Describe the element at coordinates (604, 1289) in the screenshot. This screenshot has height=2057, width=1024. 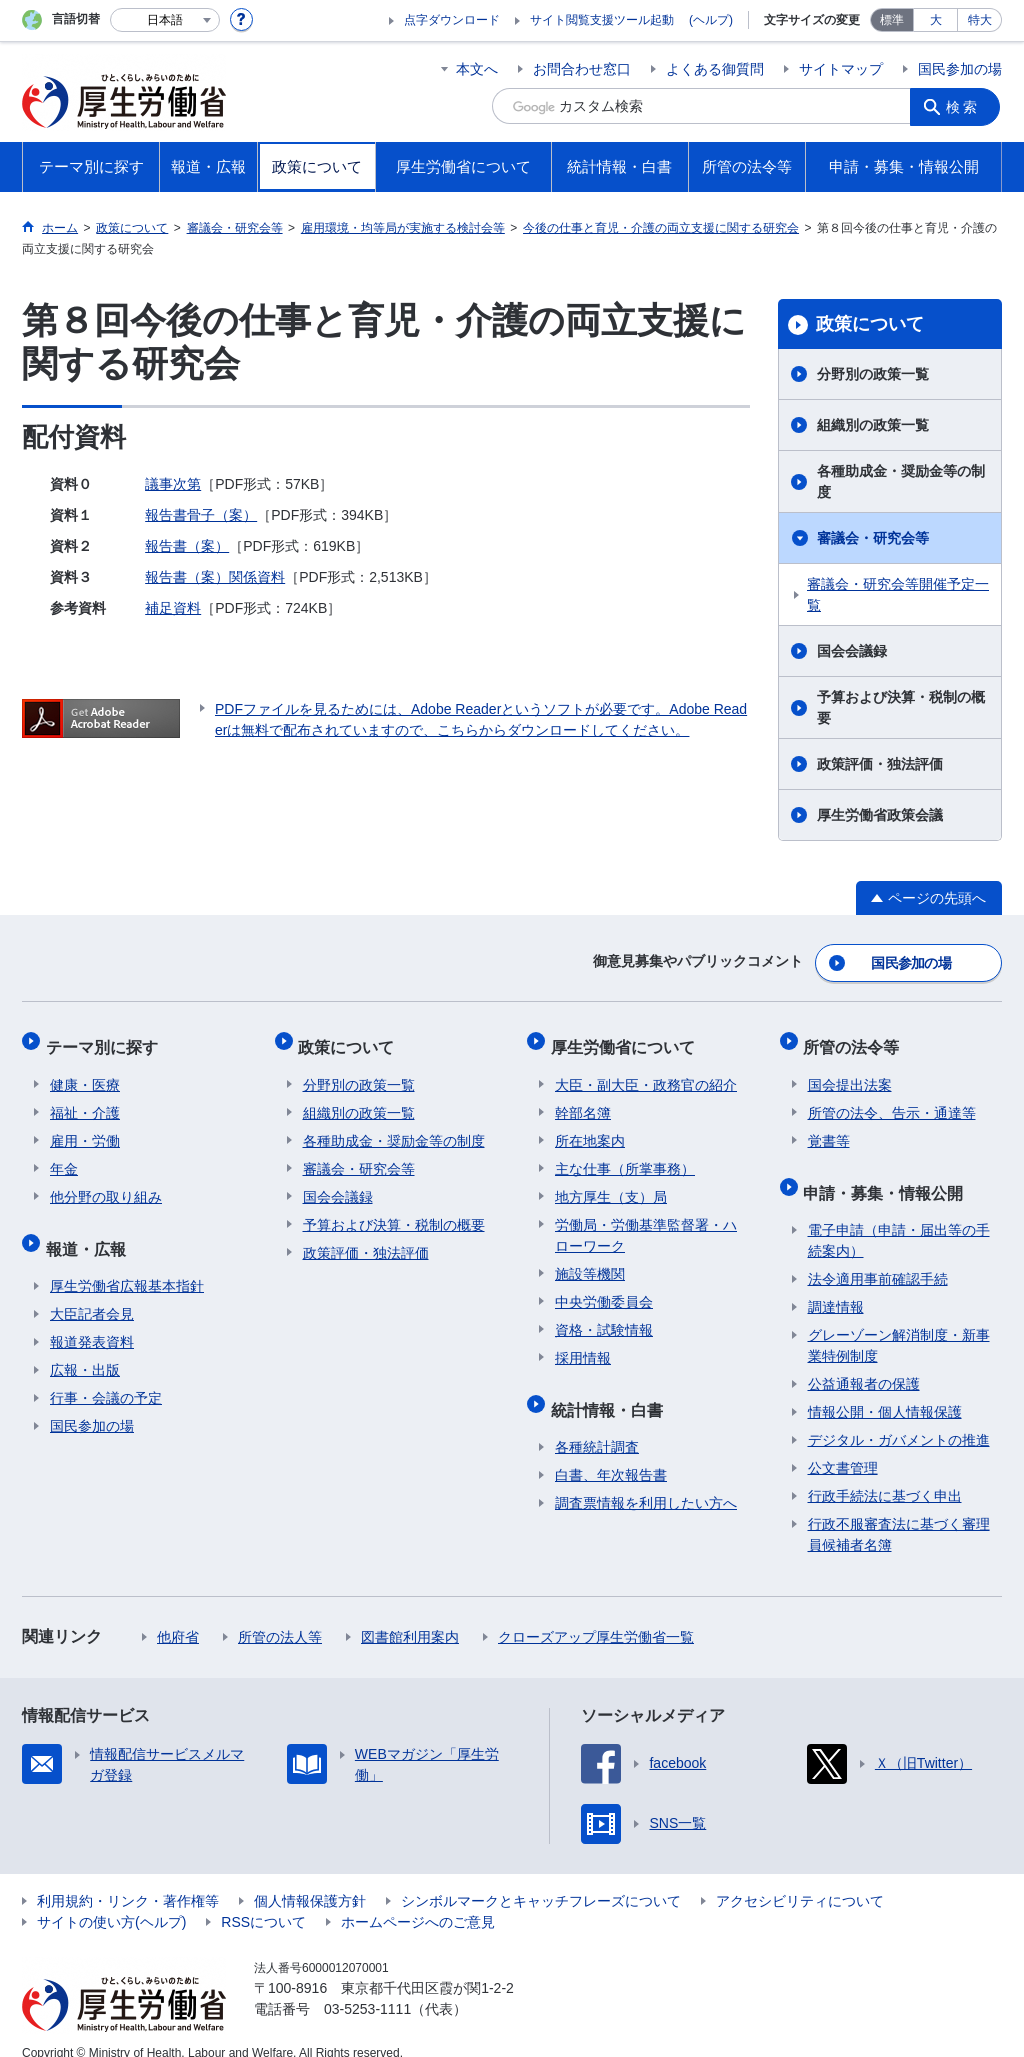
I see `中央労働委員会` at that location.